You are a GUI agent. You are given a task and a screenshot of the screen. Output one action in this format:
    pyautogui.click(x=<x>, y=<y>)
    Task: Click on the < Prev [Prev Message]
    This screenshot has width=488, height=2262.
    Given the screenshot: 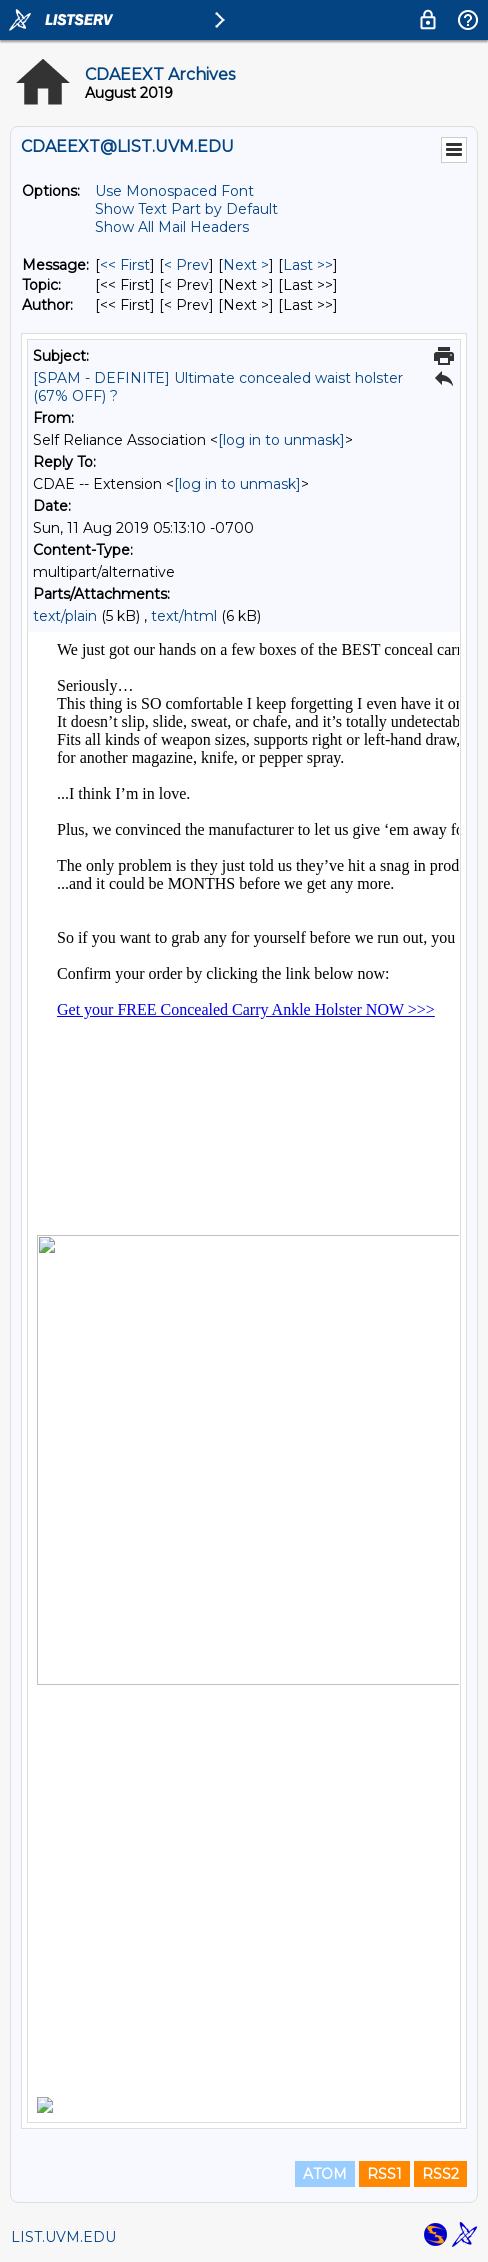 What is the action you would take?
    pyautogui.click(x=186, y=265)
    